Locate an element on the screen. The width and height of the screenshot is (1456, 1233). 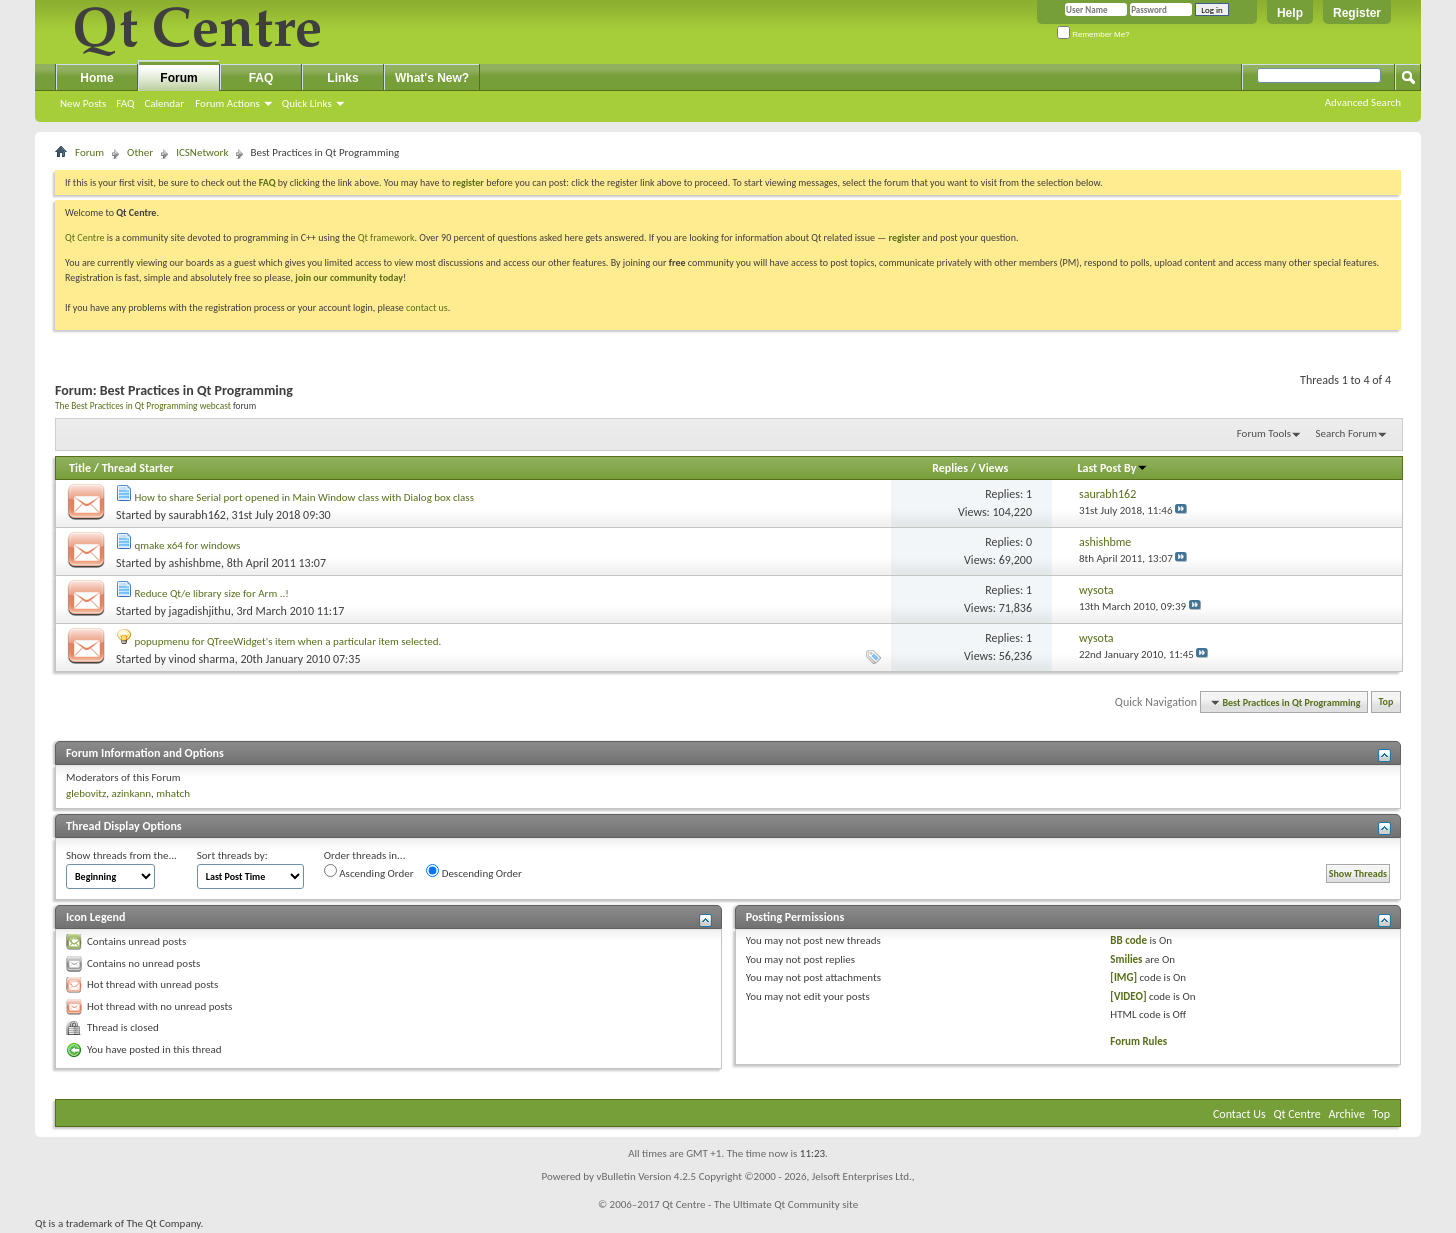
[IMG] is located at coordinates (1123, 977).